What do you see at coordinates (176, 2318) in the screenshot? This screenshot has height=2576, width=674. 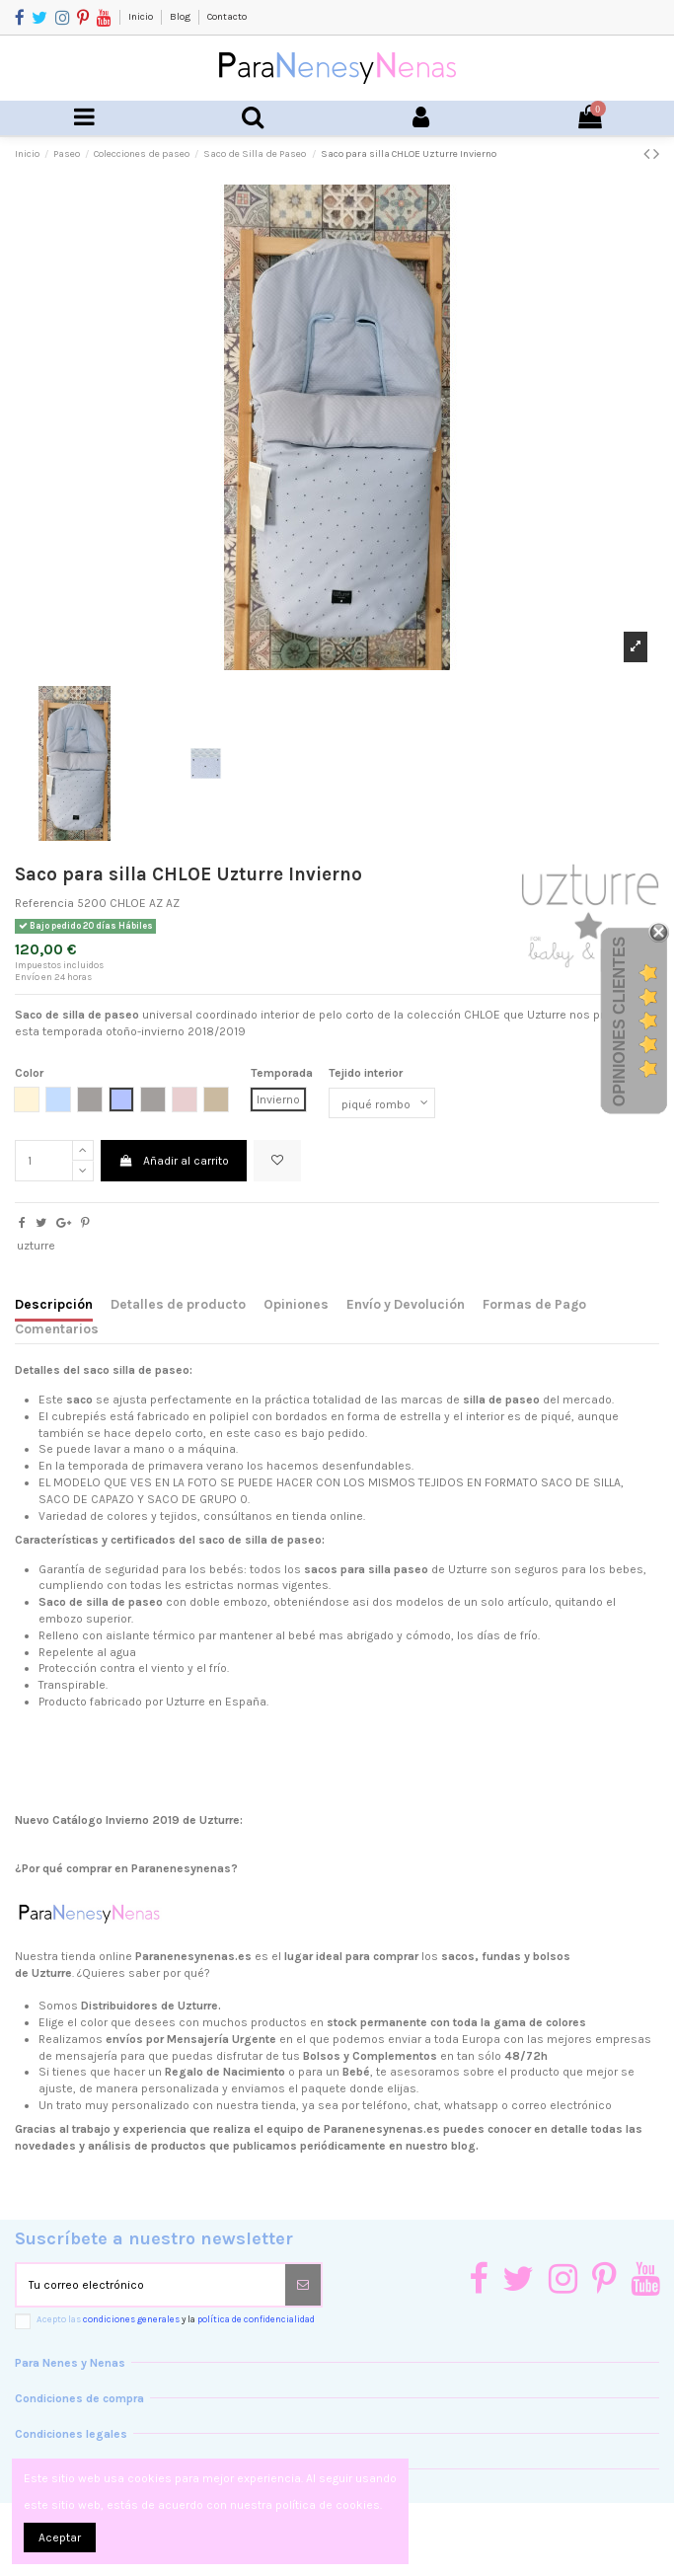 I see `Acepto las` at bounding box center [176, 2318].